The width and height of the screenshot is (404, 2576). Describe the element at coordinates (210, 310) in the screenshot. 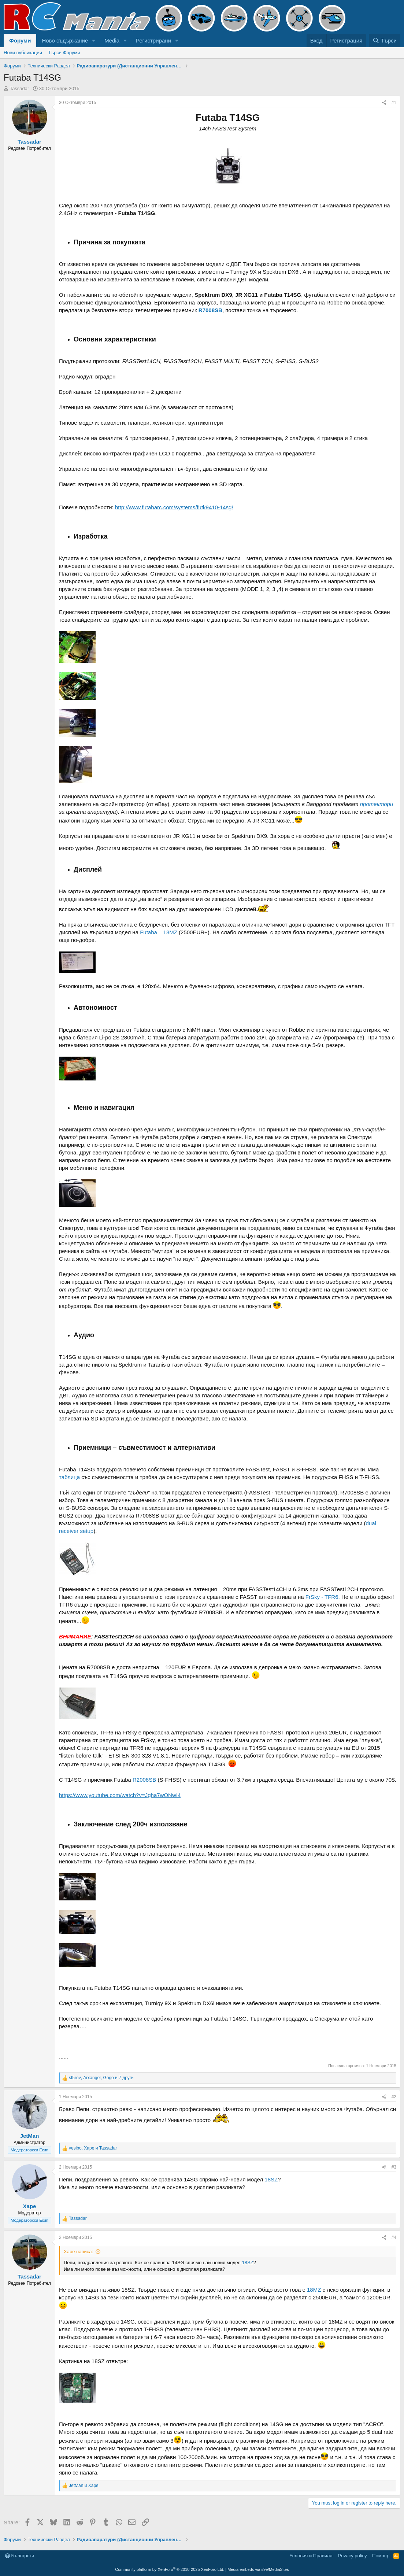

I see `R7008SB` at that location.